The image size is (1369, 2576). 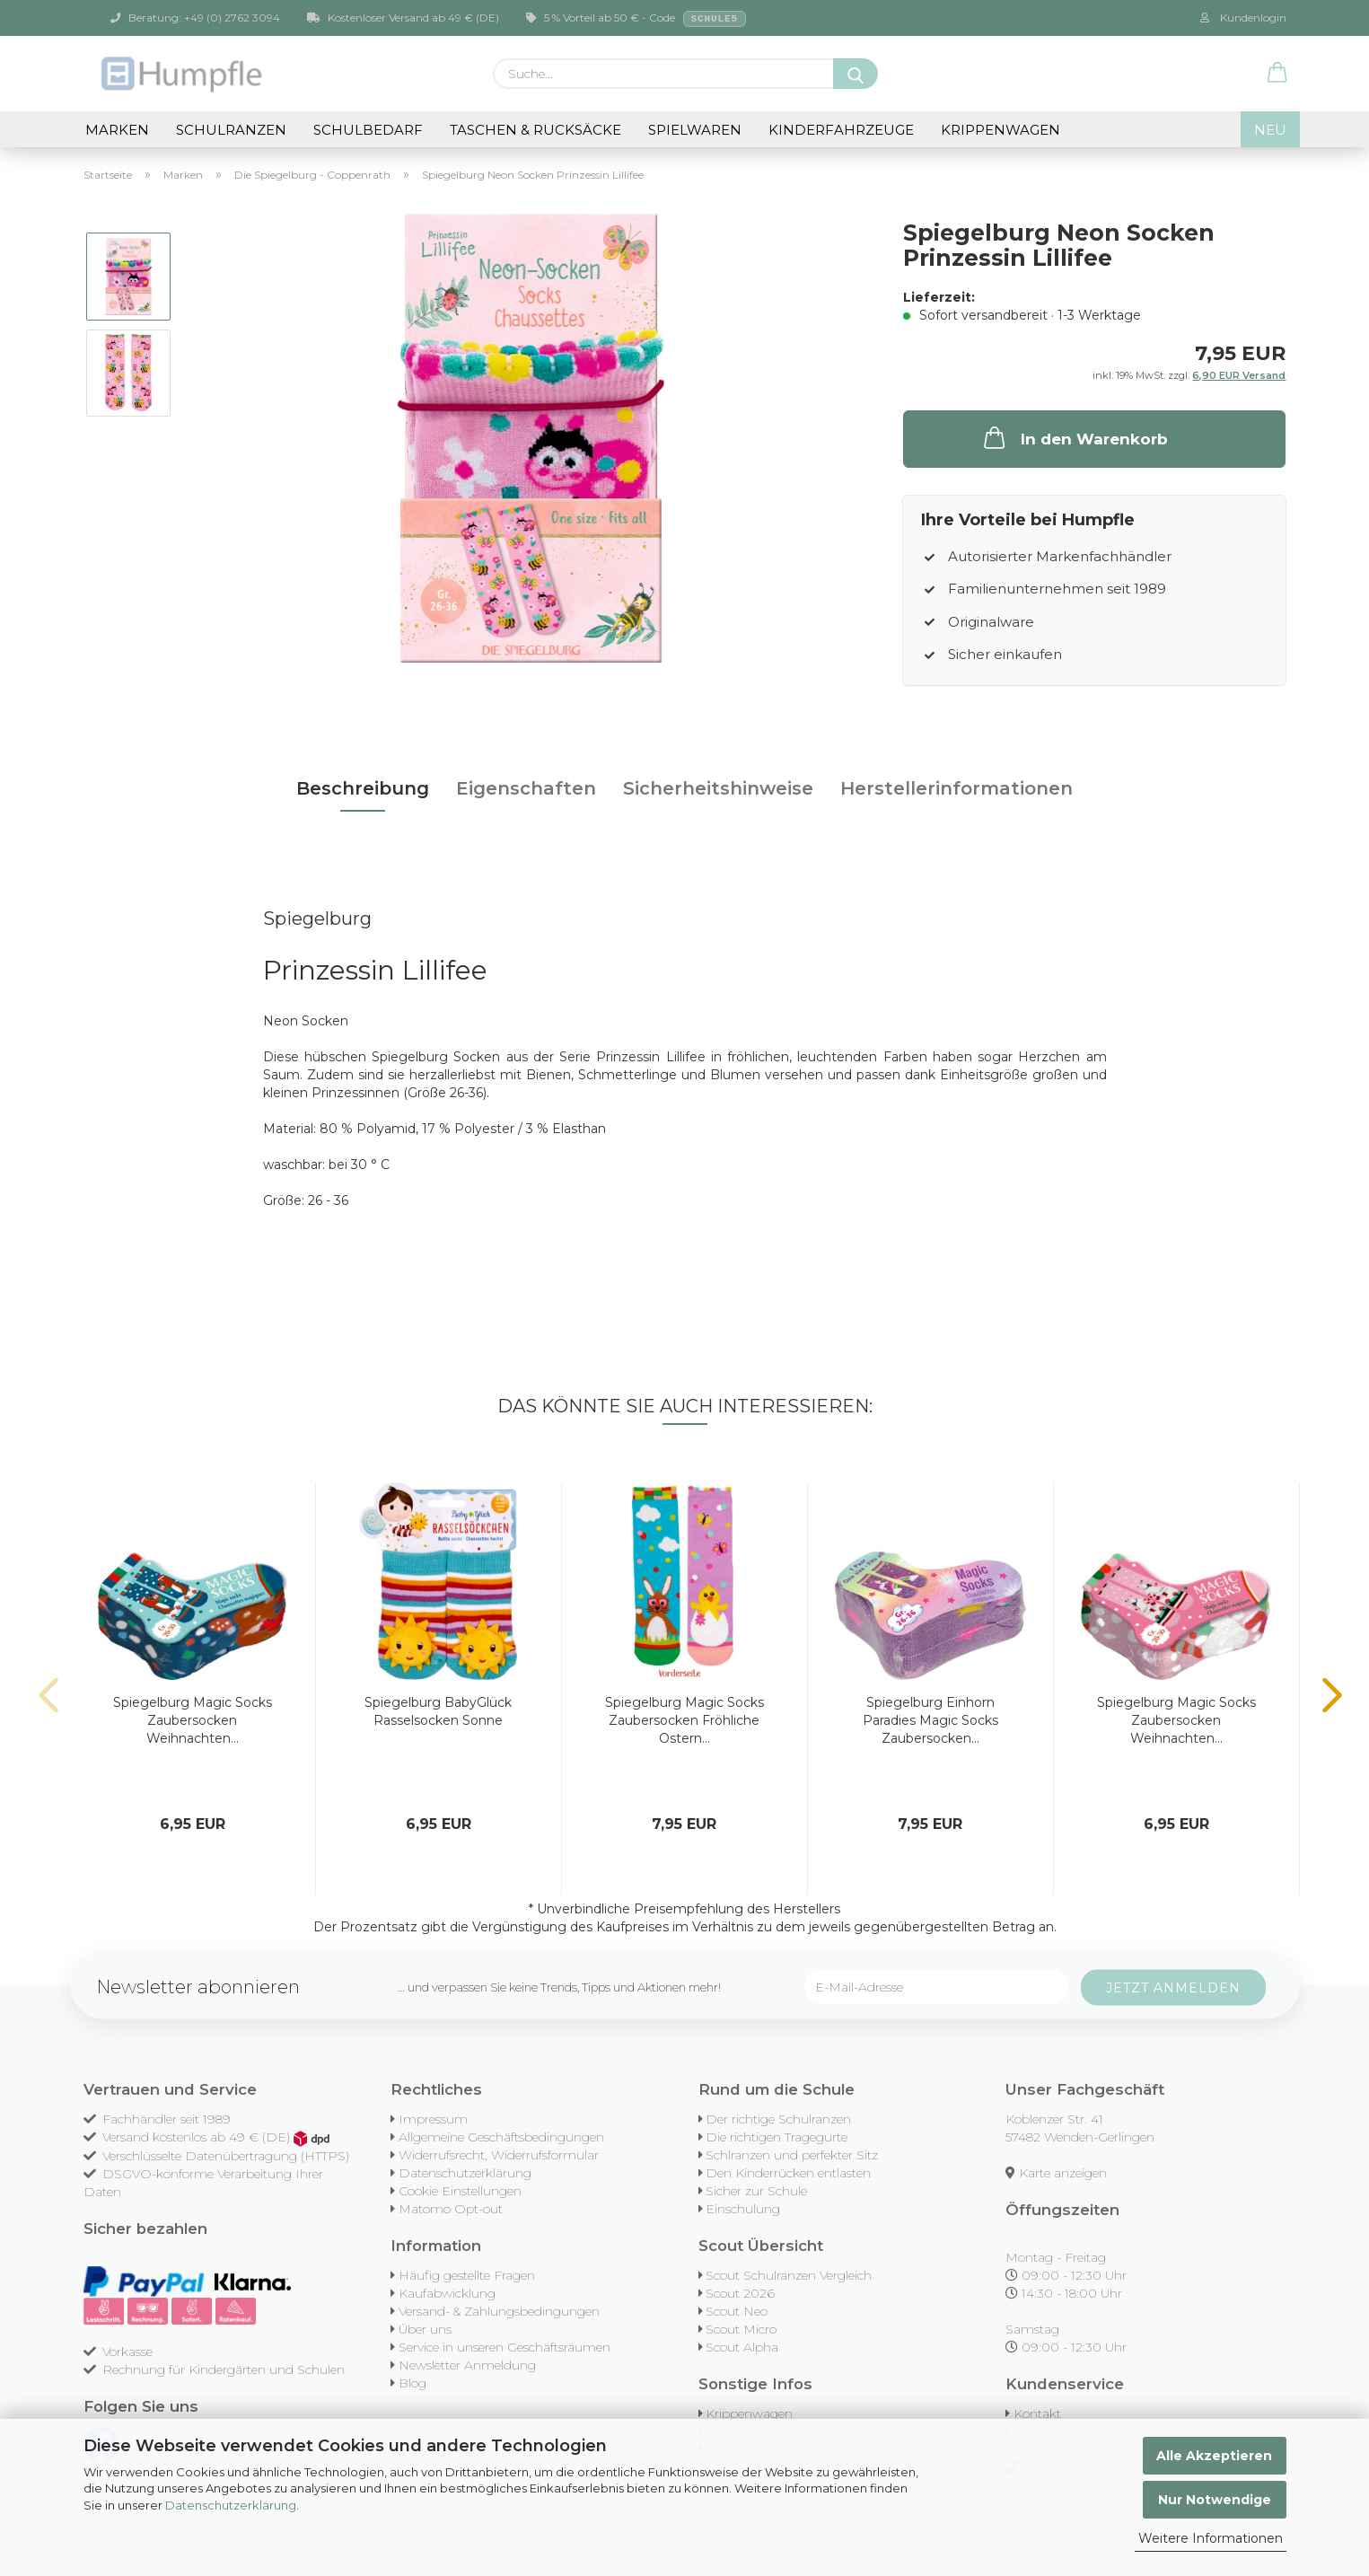 I want to click on Kontakt, so click(x=1037, y=2413).